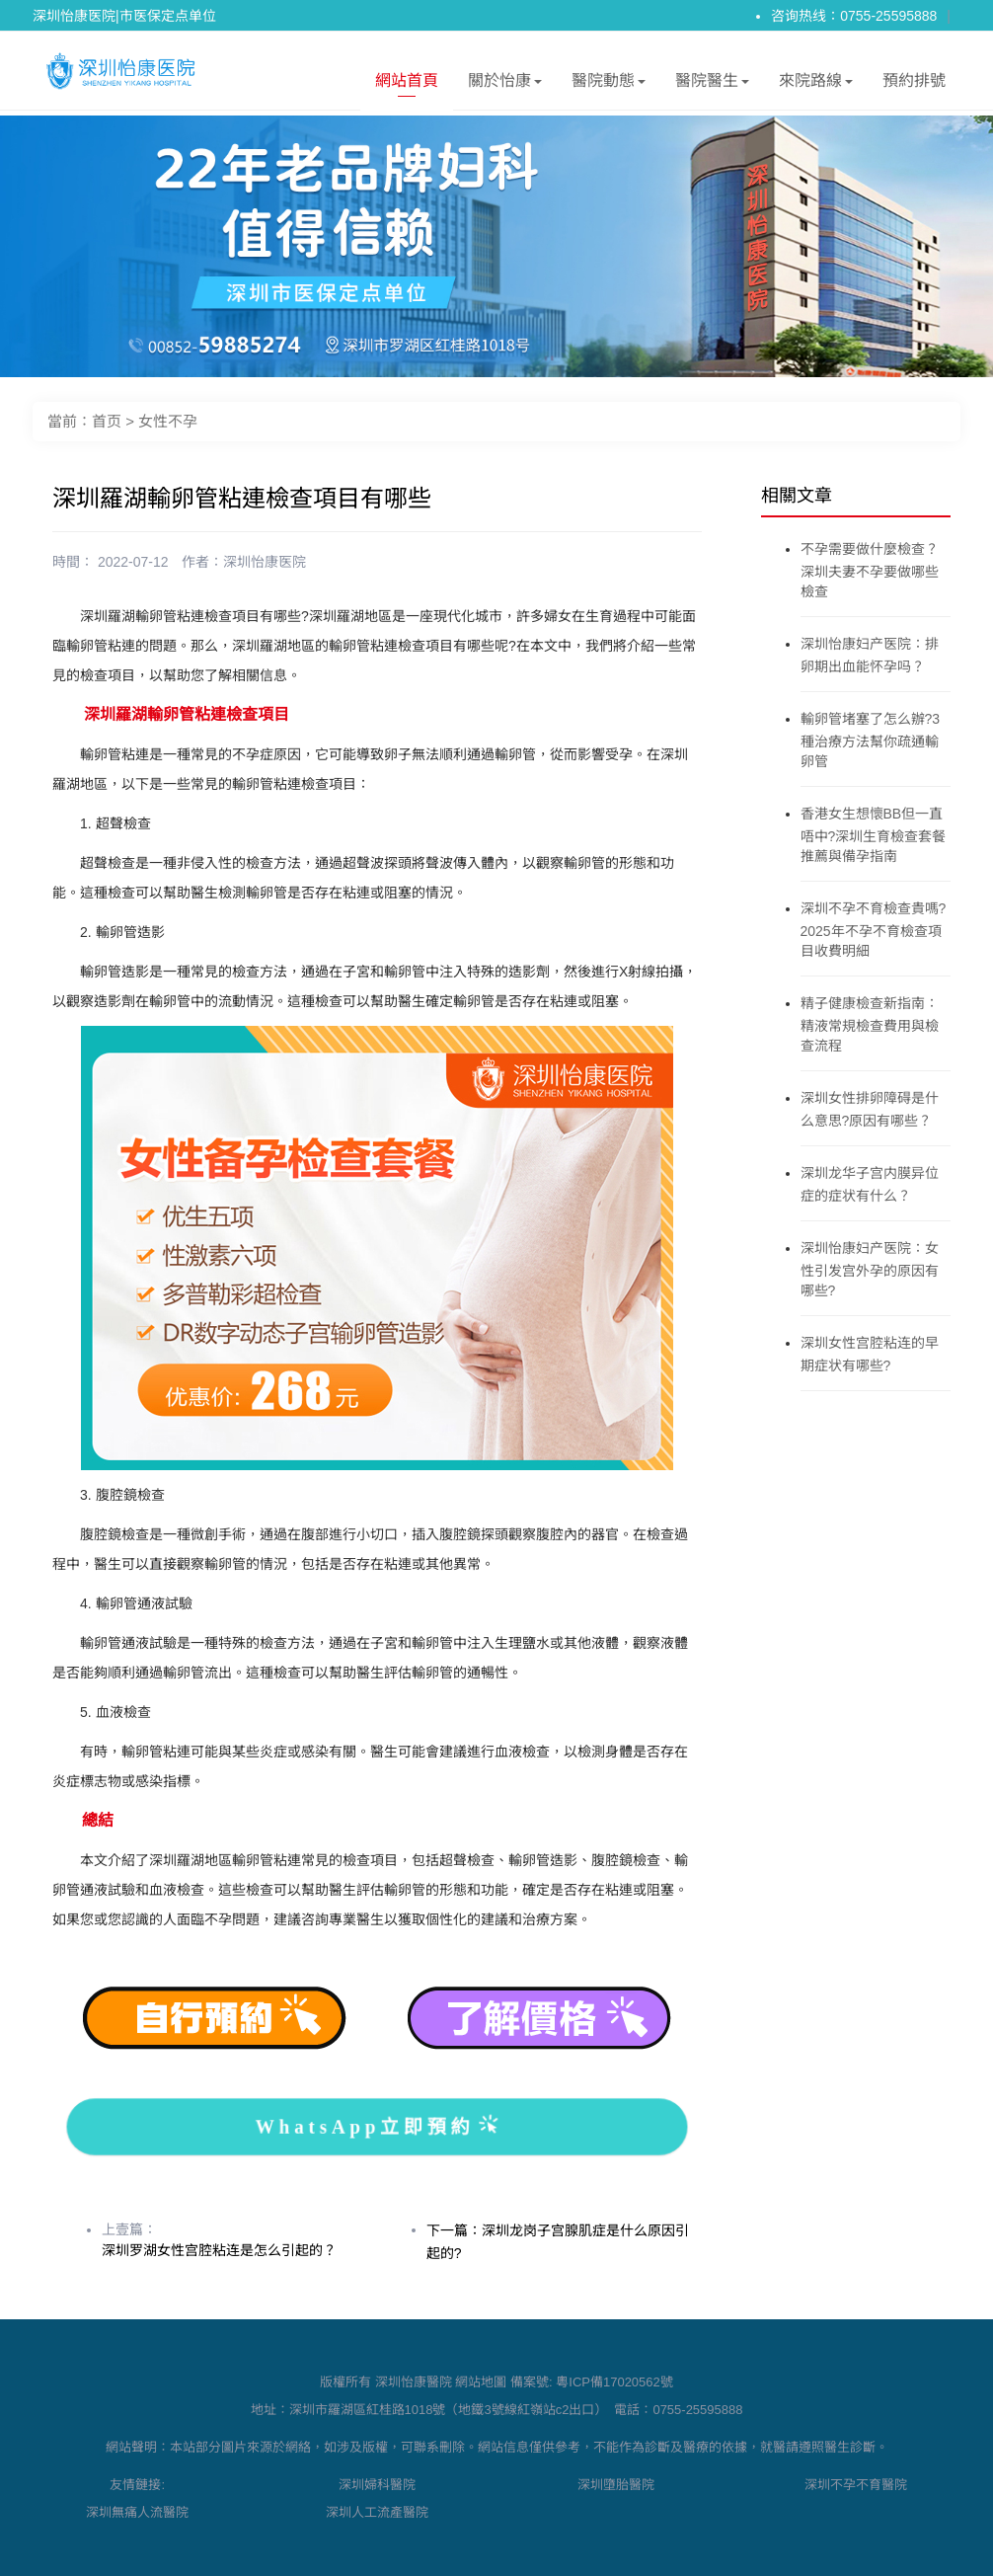 This screenshot has height=2576, width=993. Describe the element at coordinates (870, 1024) in the screenshot. I see `精子健康檢查新指南：精液常規檢查費用與檢查流程` at that location.